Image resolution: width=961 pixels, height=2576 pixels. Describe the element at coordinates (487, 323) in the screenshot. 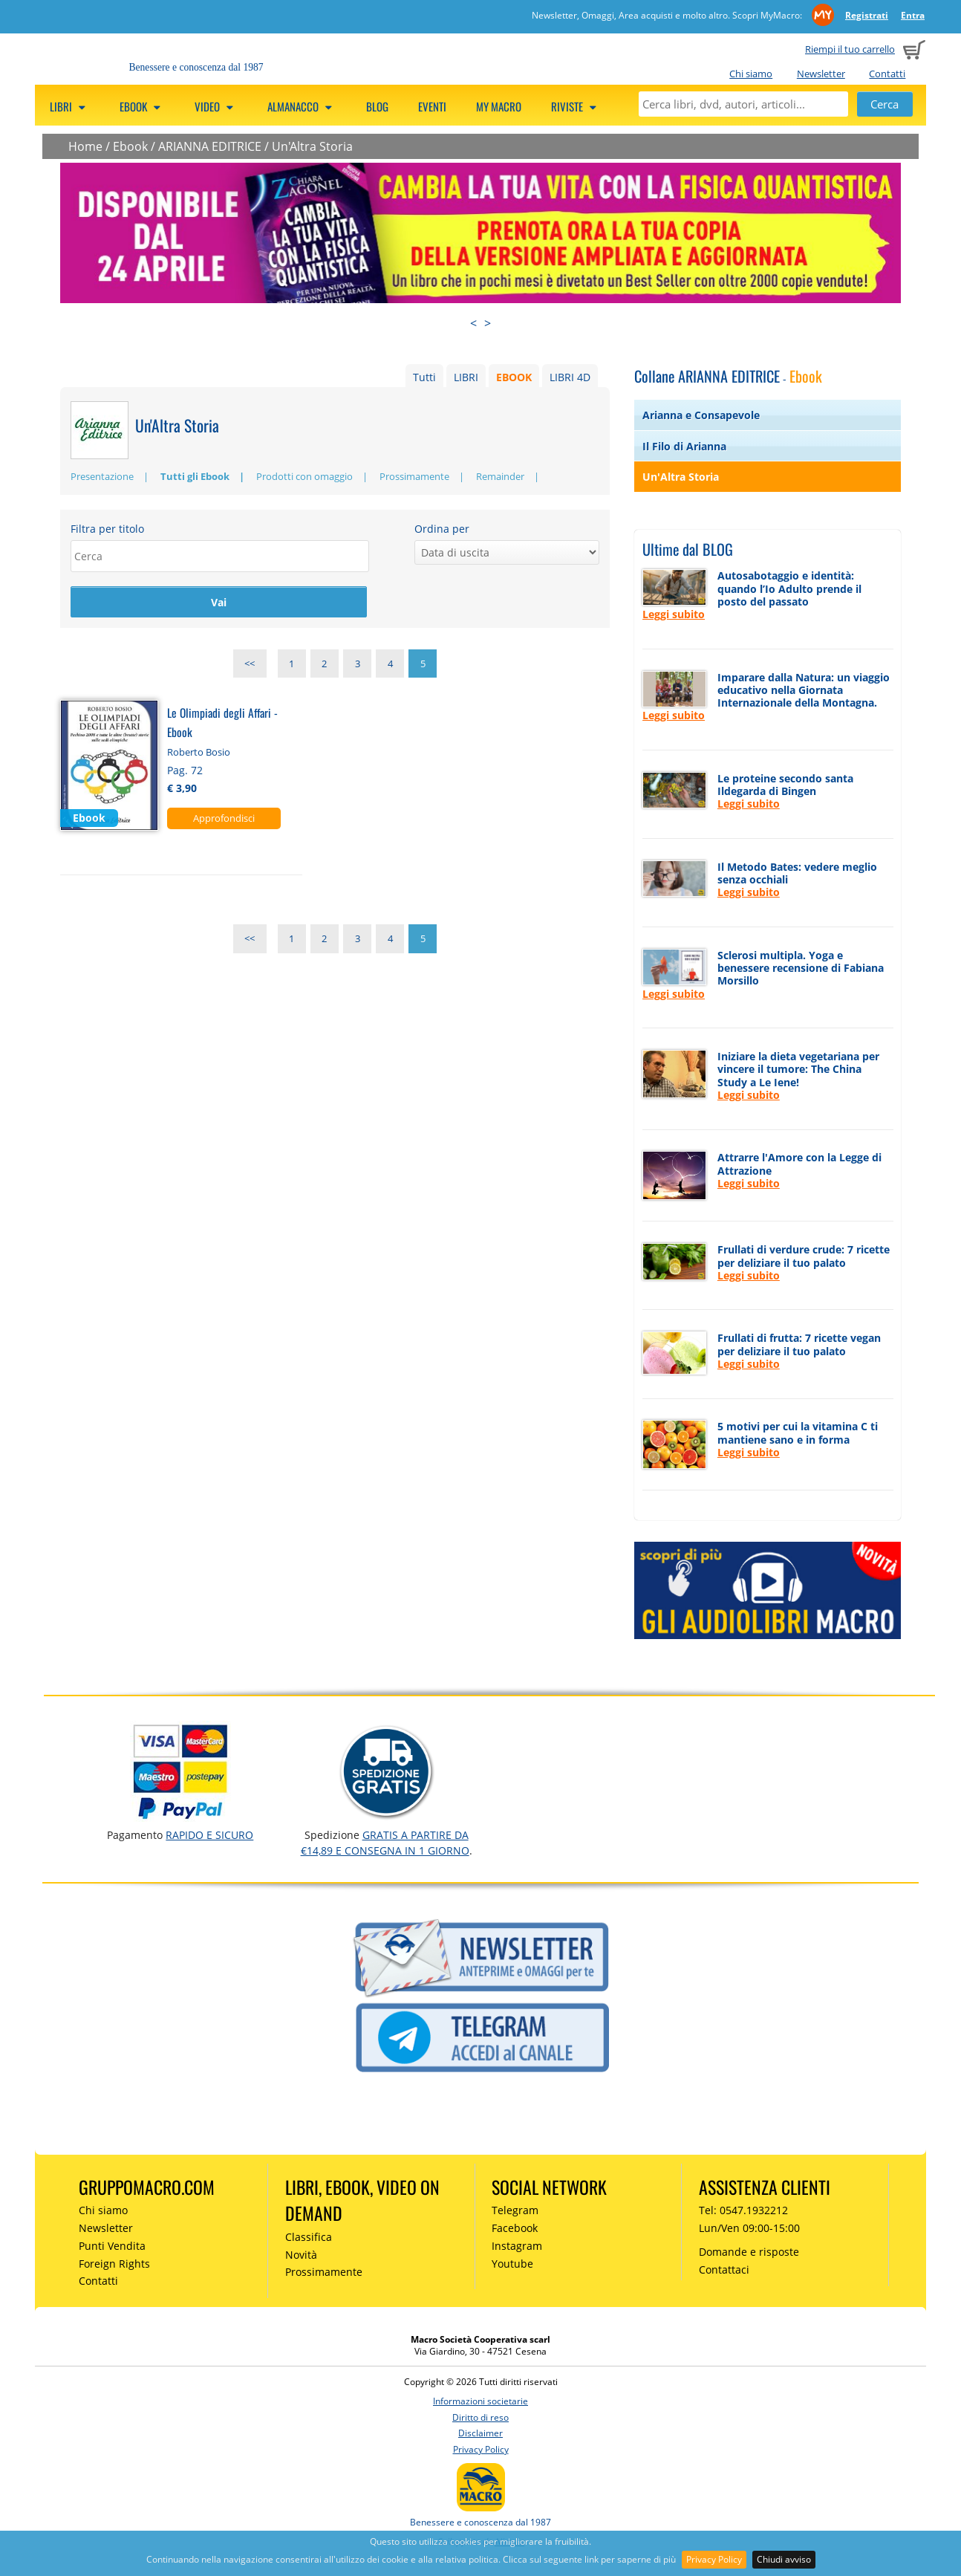

I see `> [presentation]` at that location.